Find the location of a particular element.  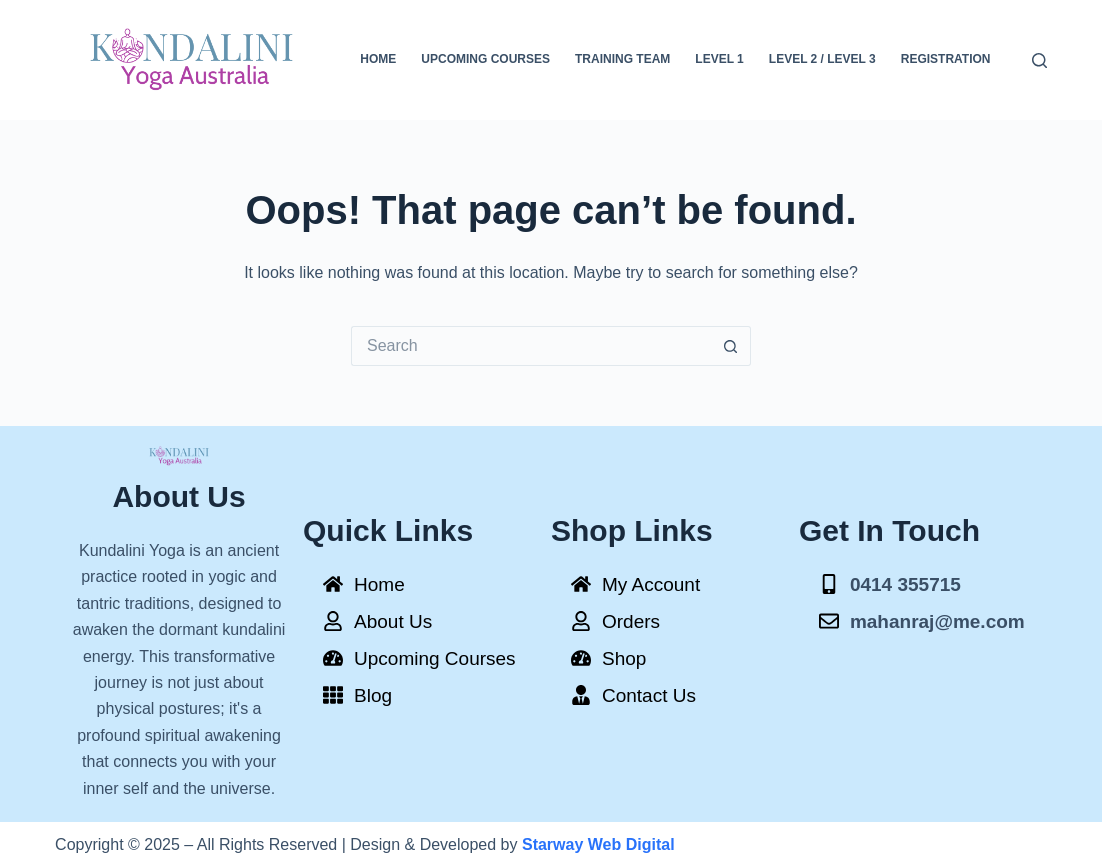

Starway Web Digital is located at coordinates (598, 844).